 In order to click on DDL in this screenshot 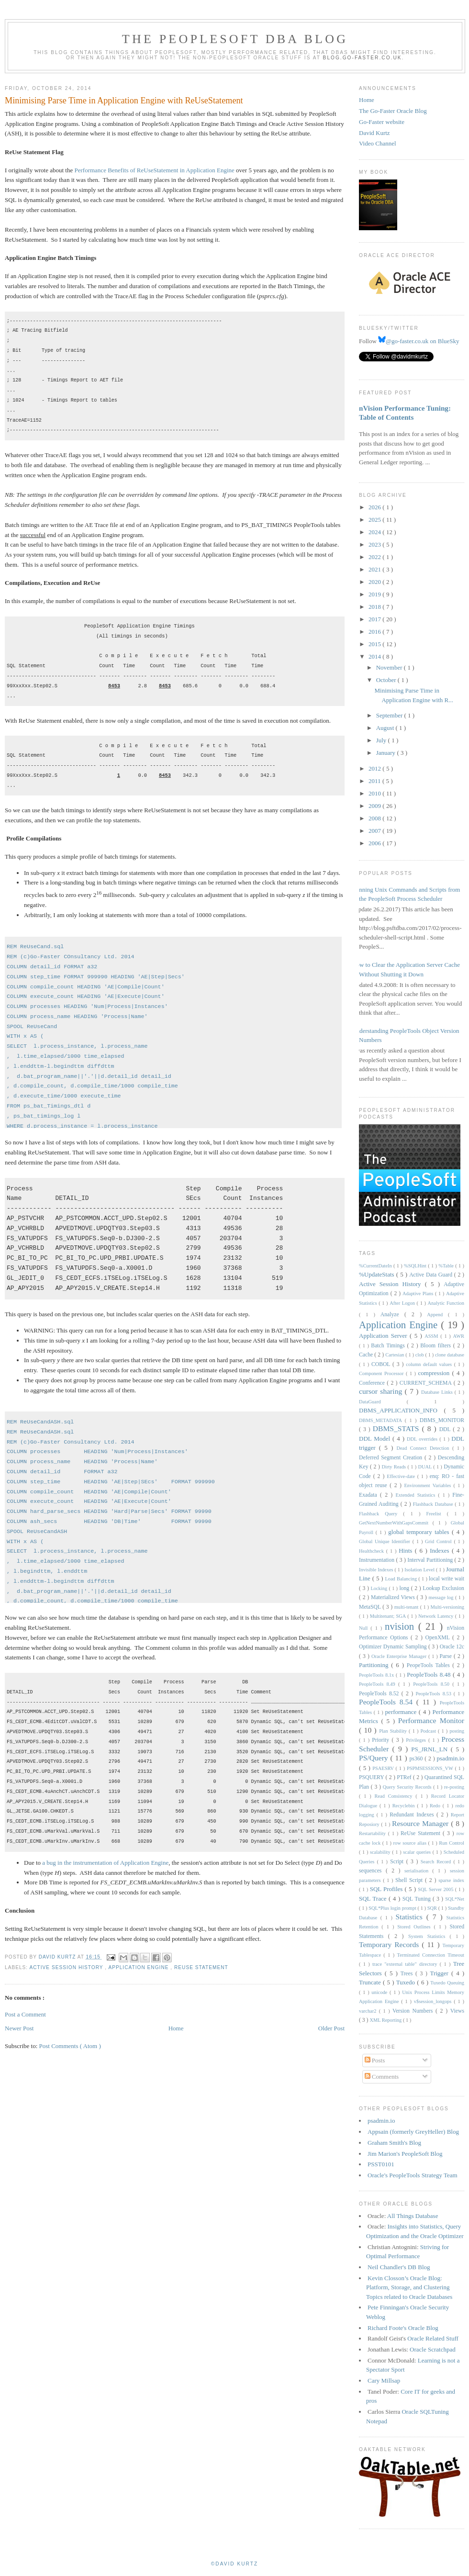, I will do `click(446, 1429)`.